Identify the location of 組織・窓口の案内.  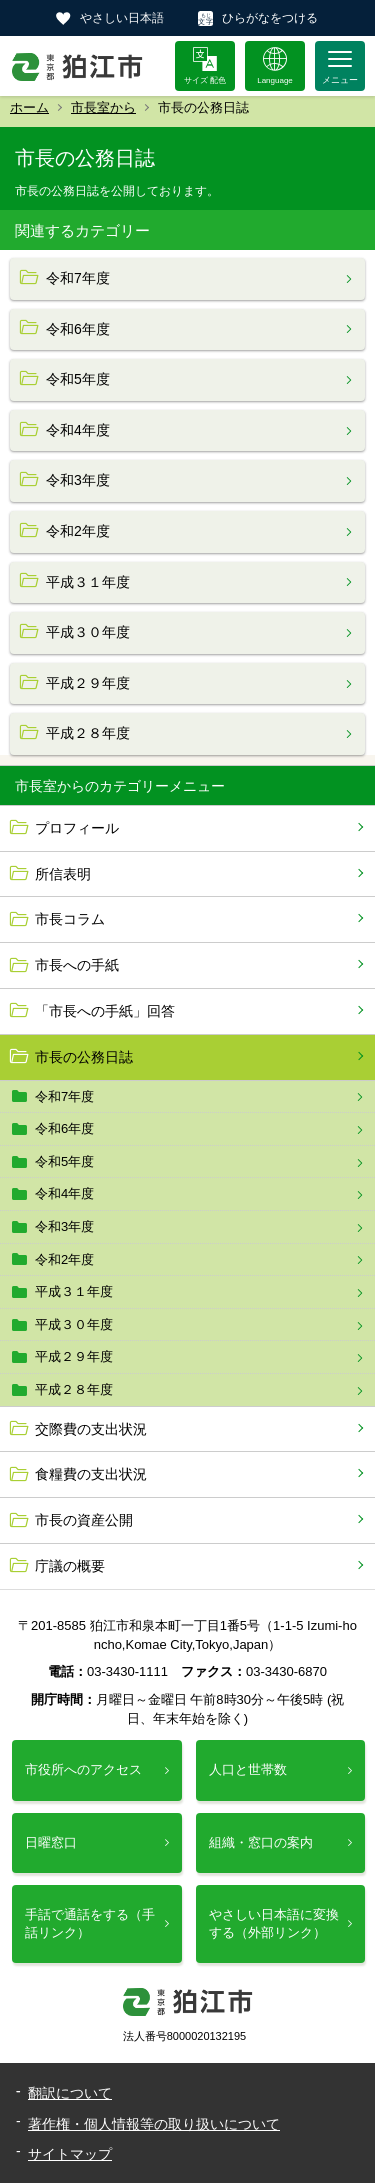
(261, 1842).